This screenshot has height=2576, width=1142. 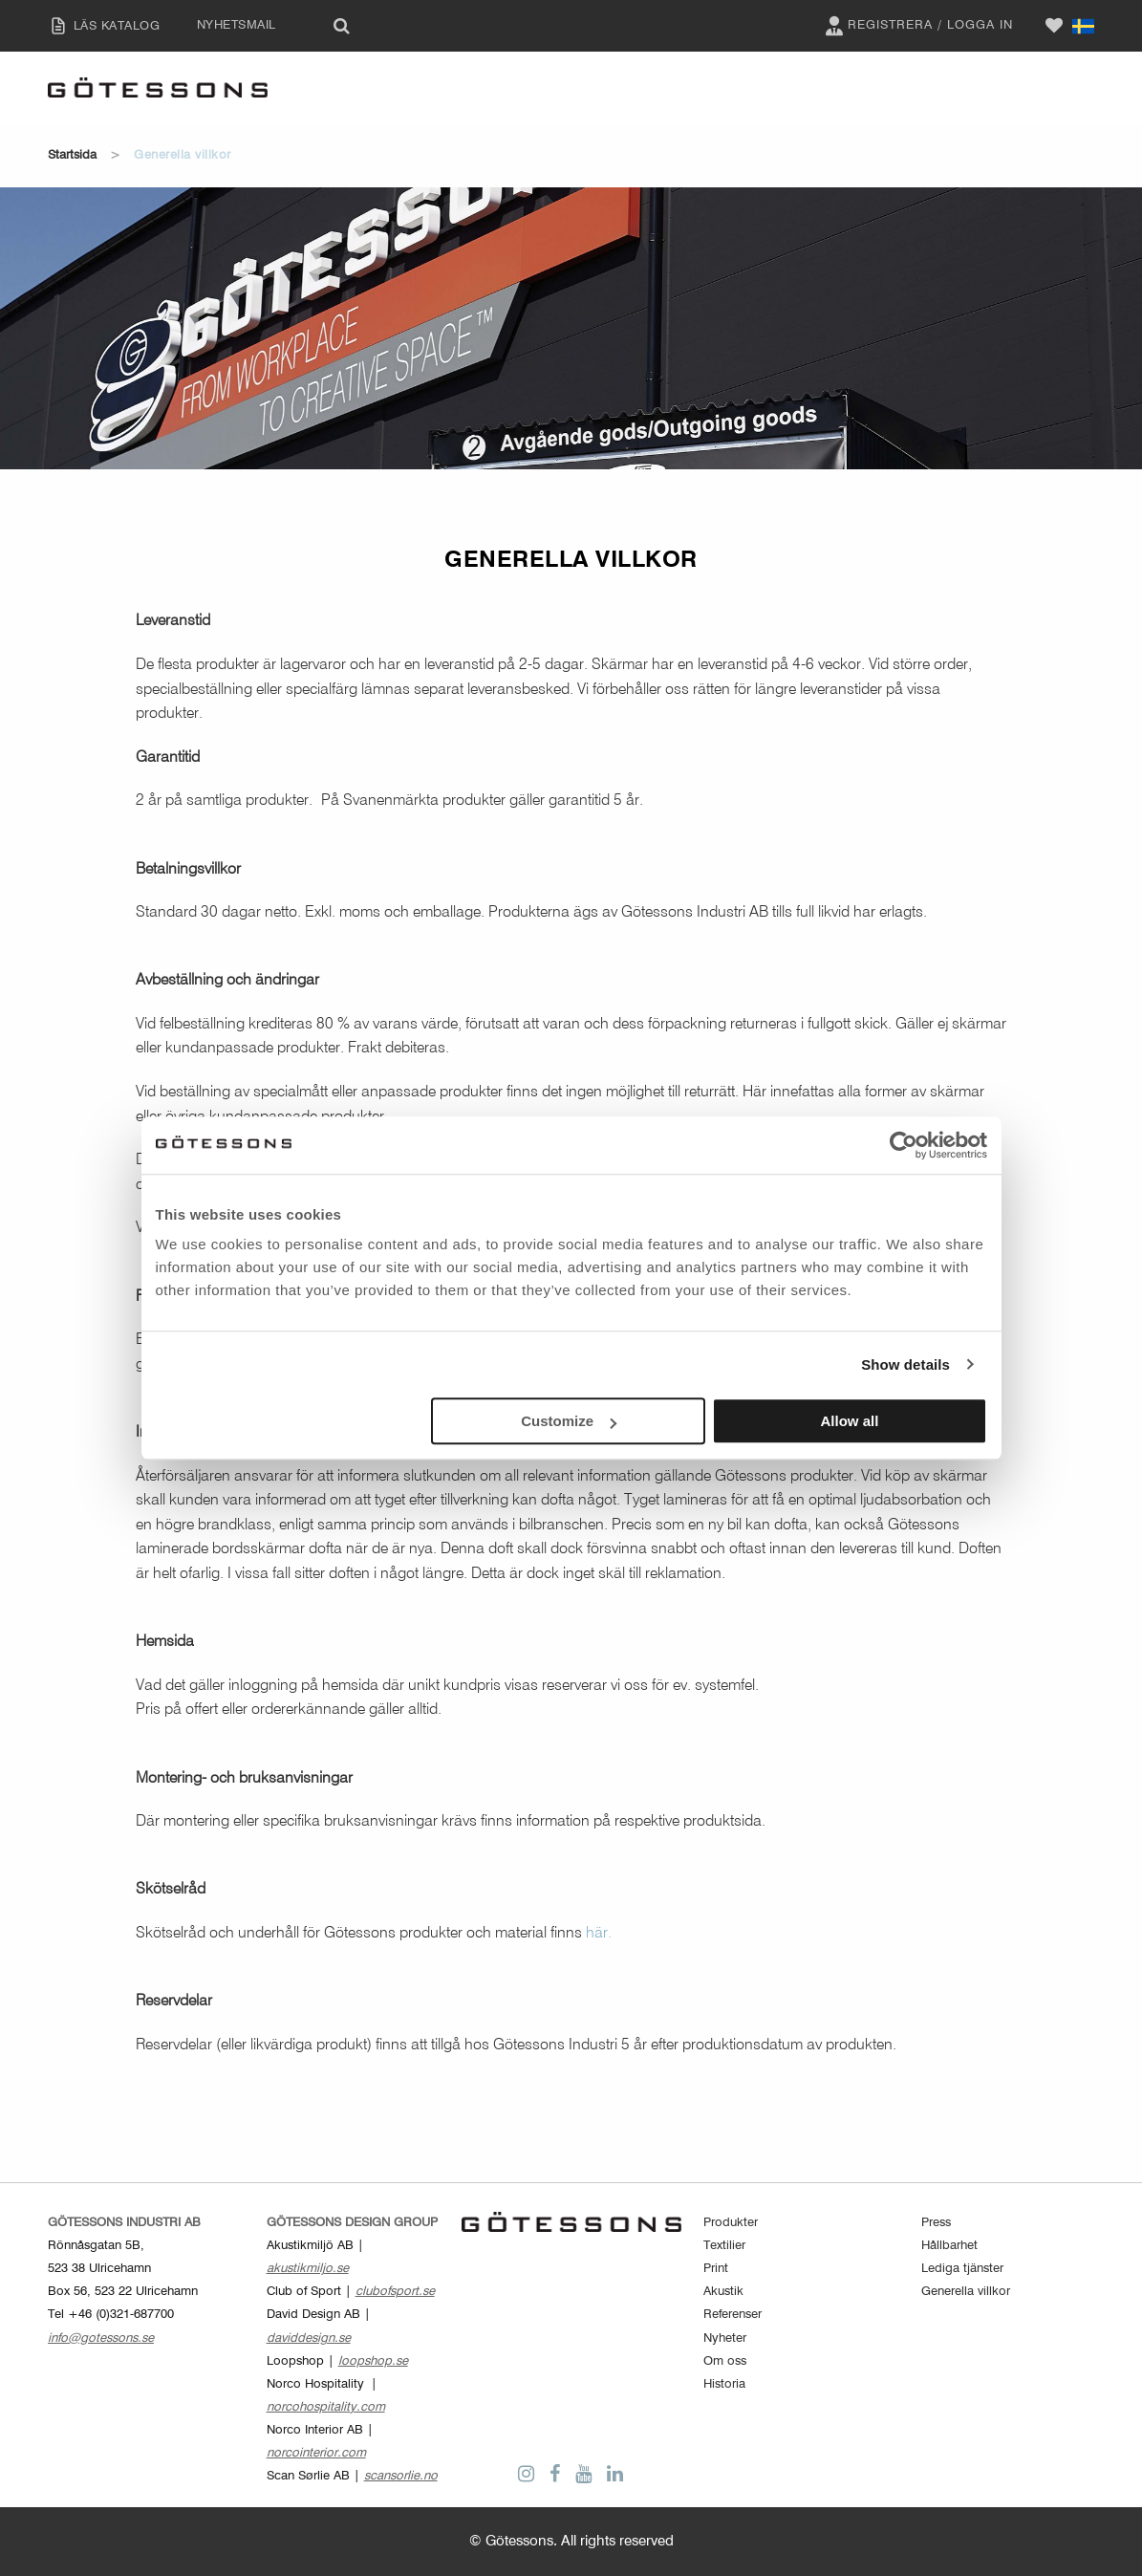 What do you see at coordinates (597, 1933) in the screenshot?
I see `här` at bounding box center [597, 1933].